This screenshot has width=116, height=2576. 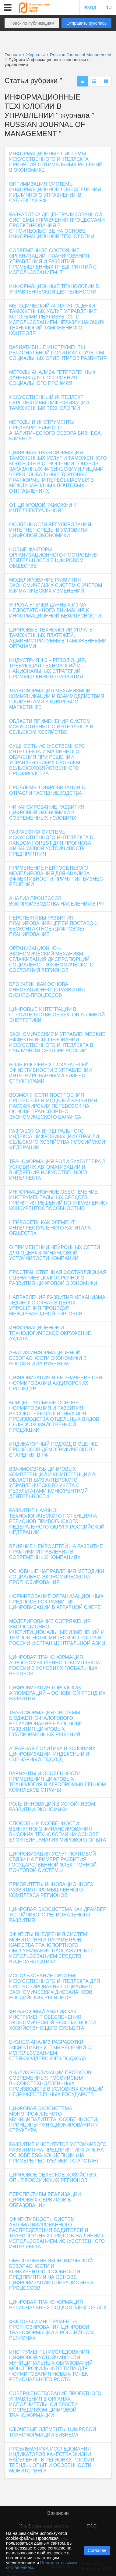 I want to click on Вакансии, so click(x=58, y=2513).